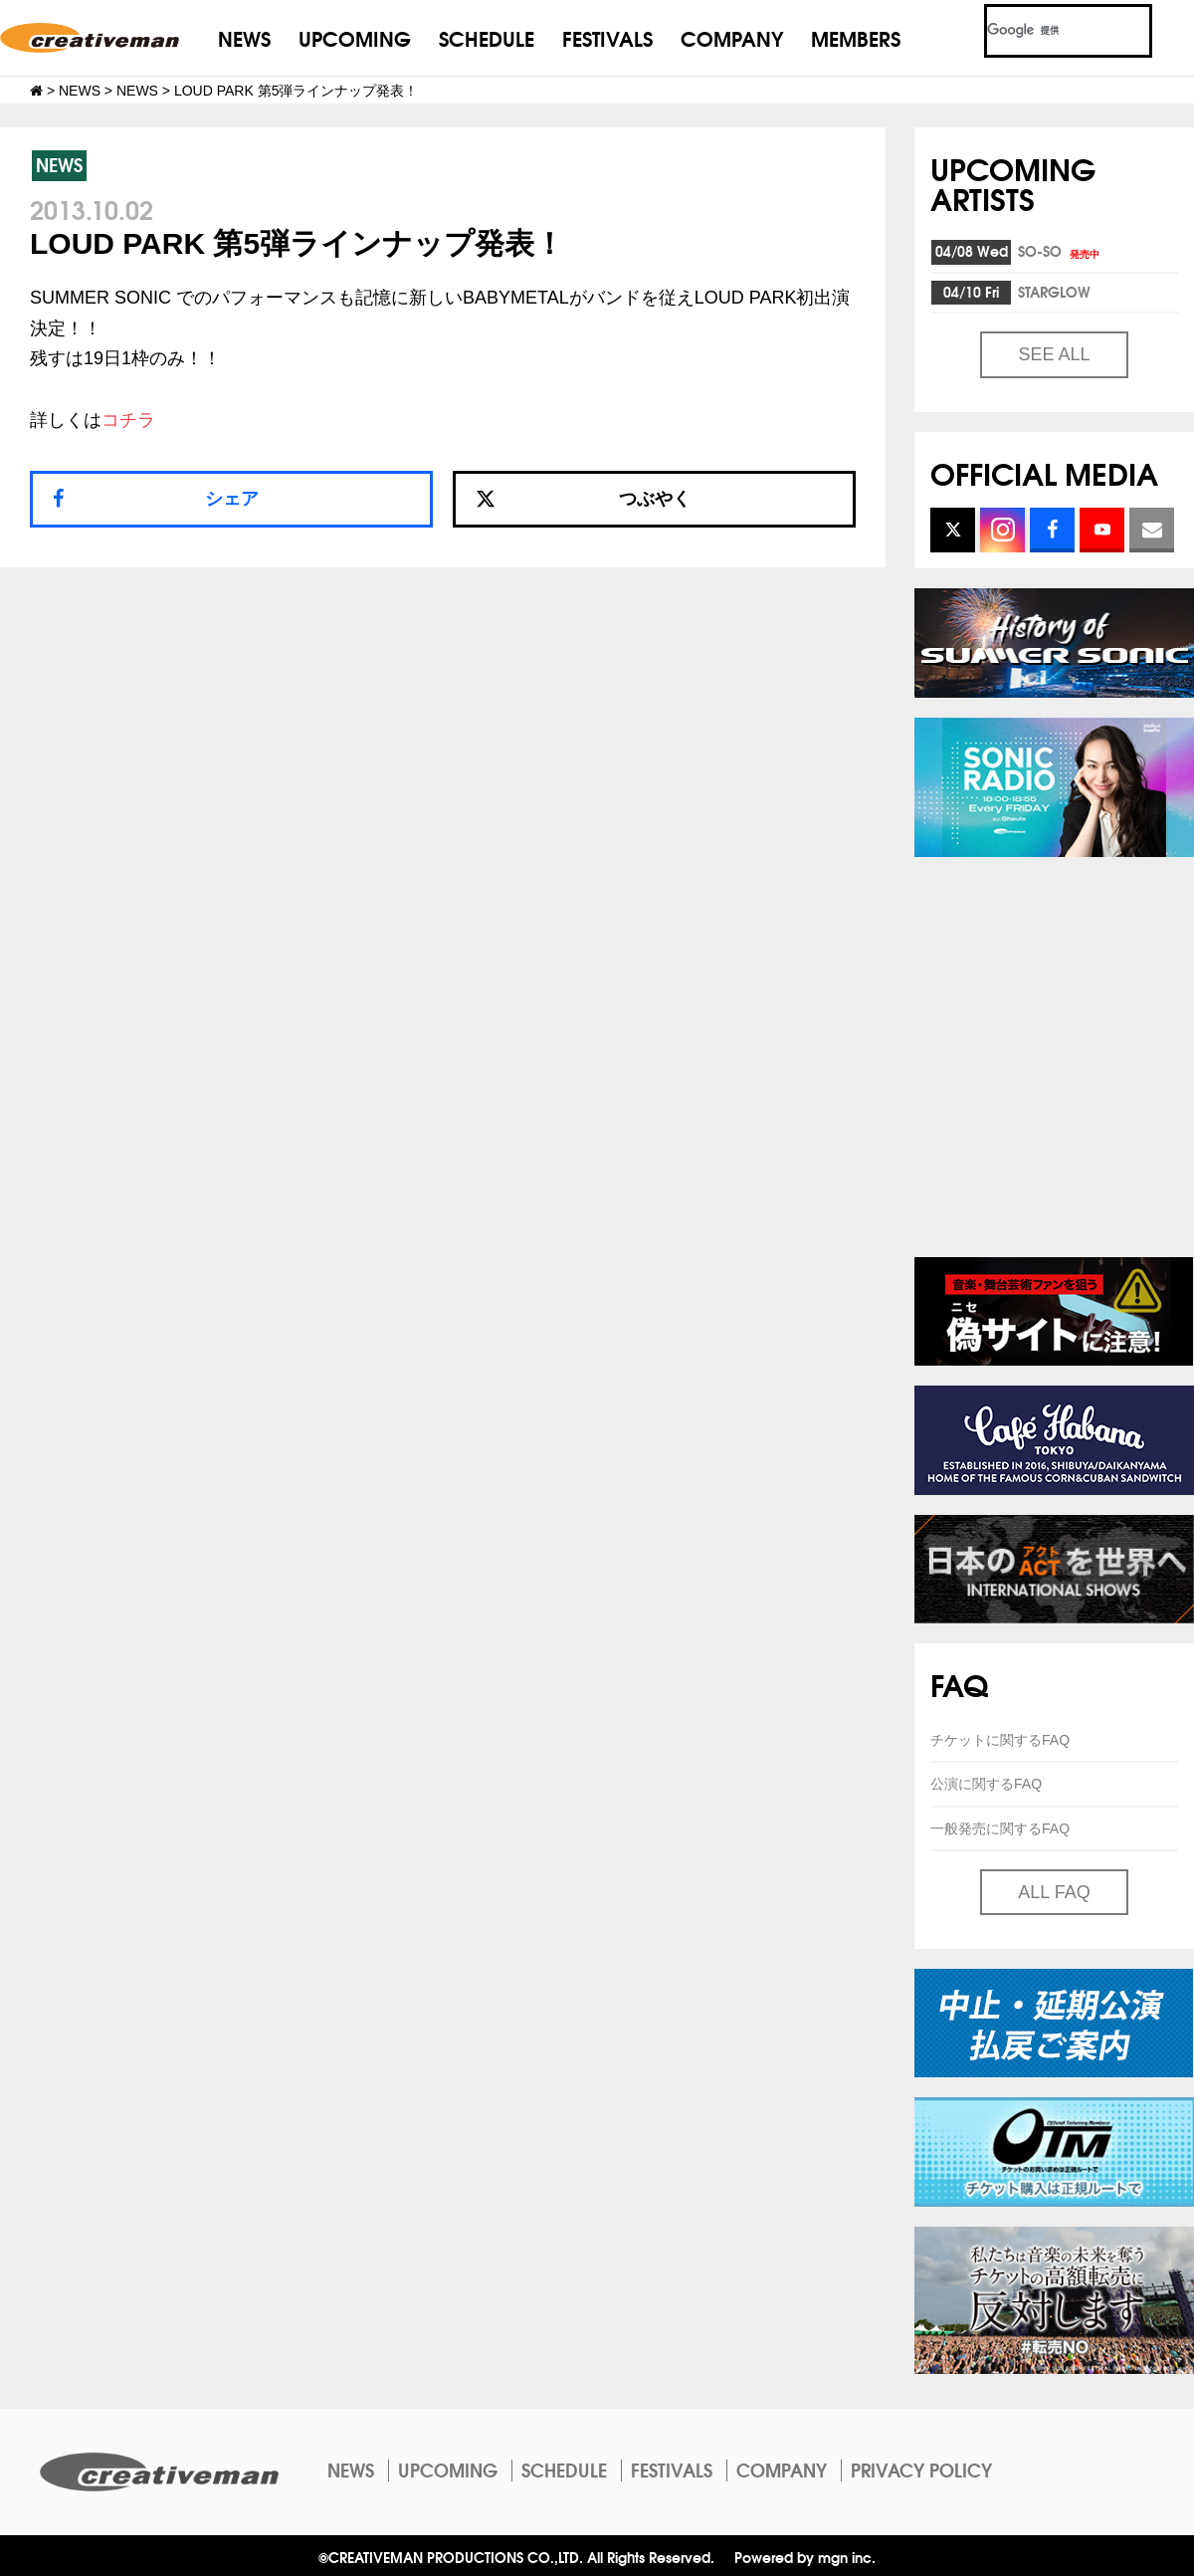 Image resolution: width=1194 pixels, height=2576 pixels. I want to click on ALL FAQ, so click(1054, 1892).